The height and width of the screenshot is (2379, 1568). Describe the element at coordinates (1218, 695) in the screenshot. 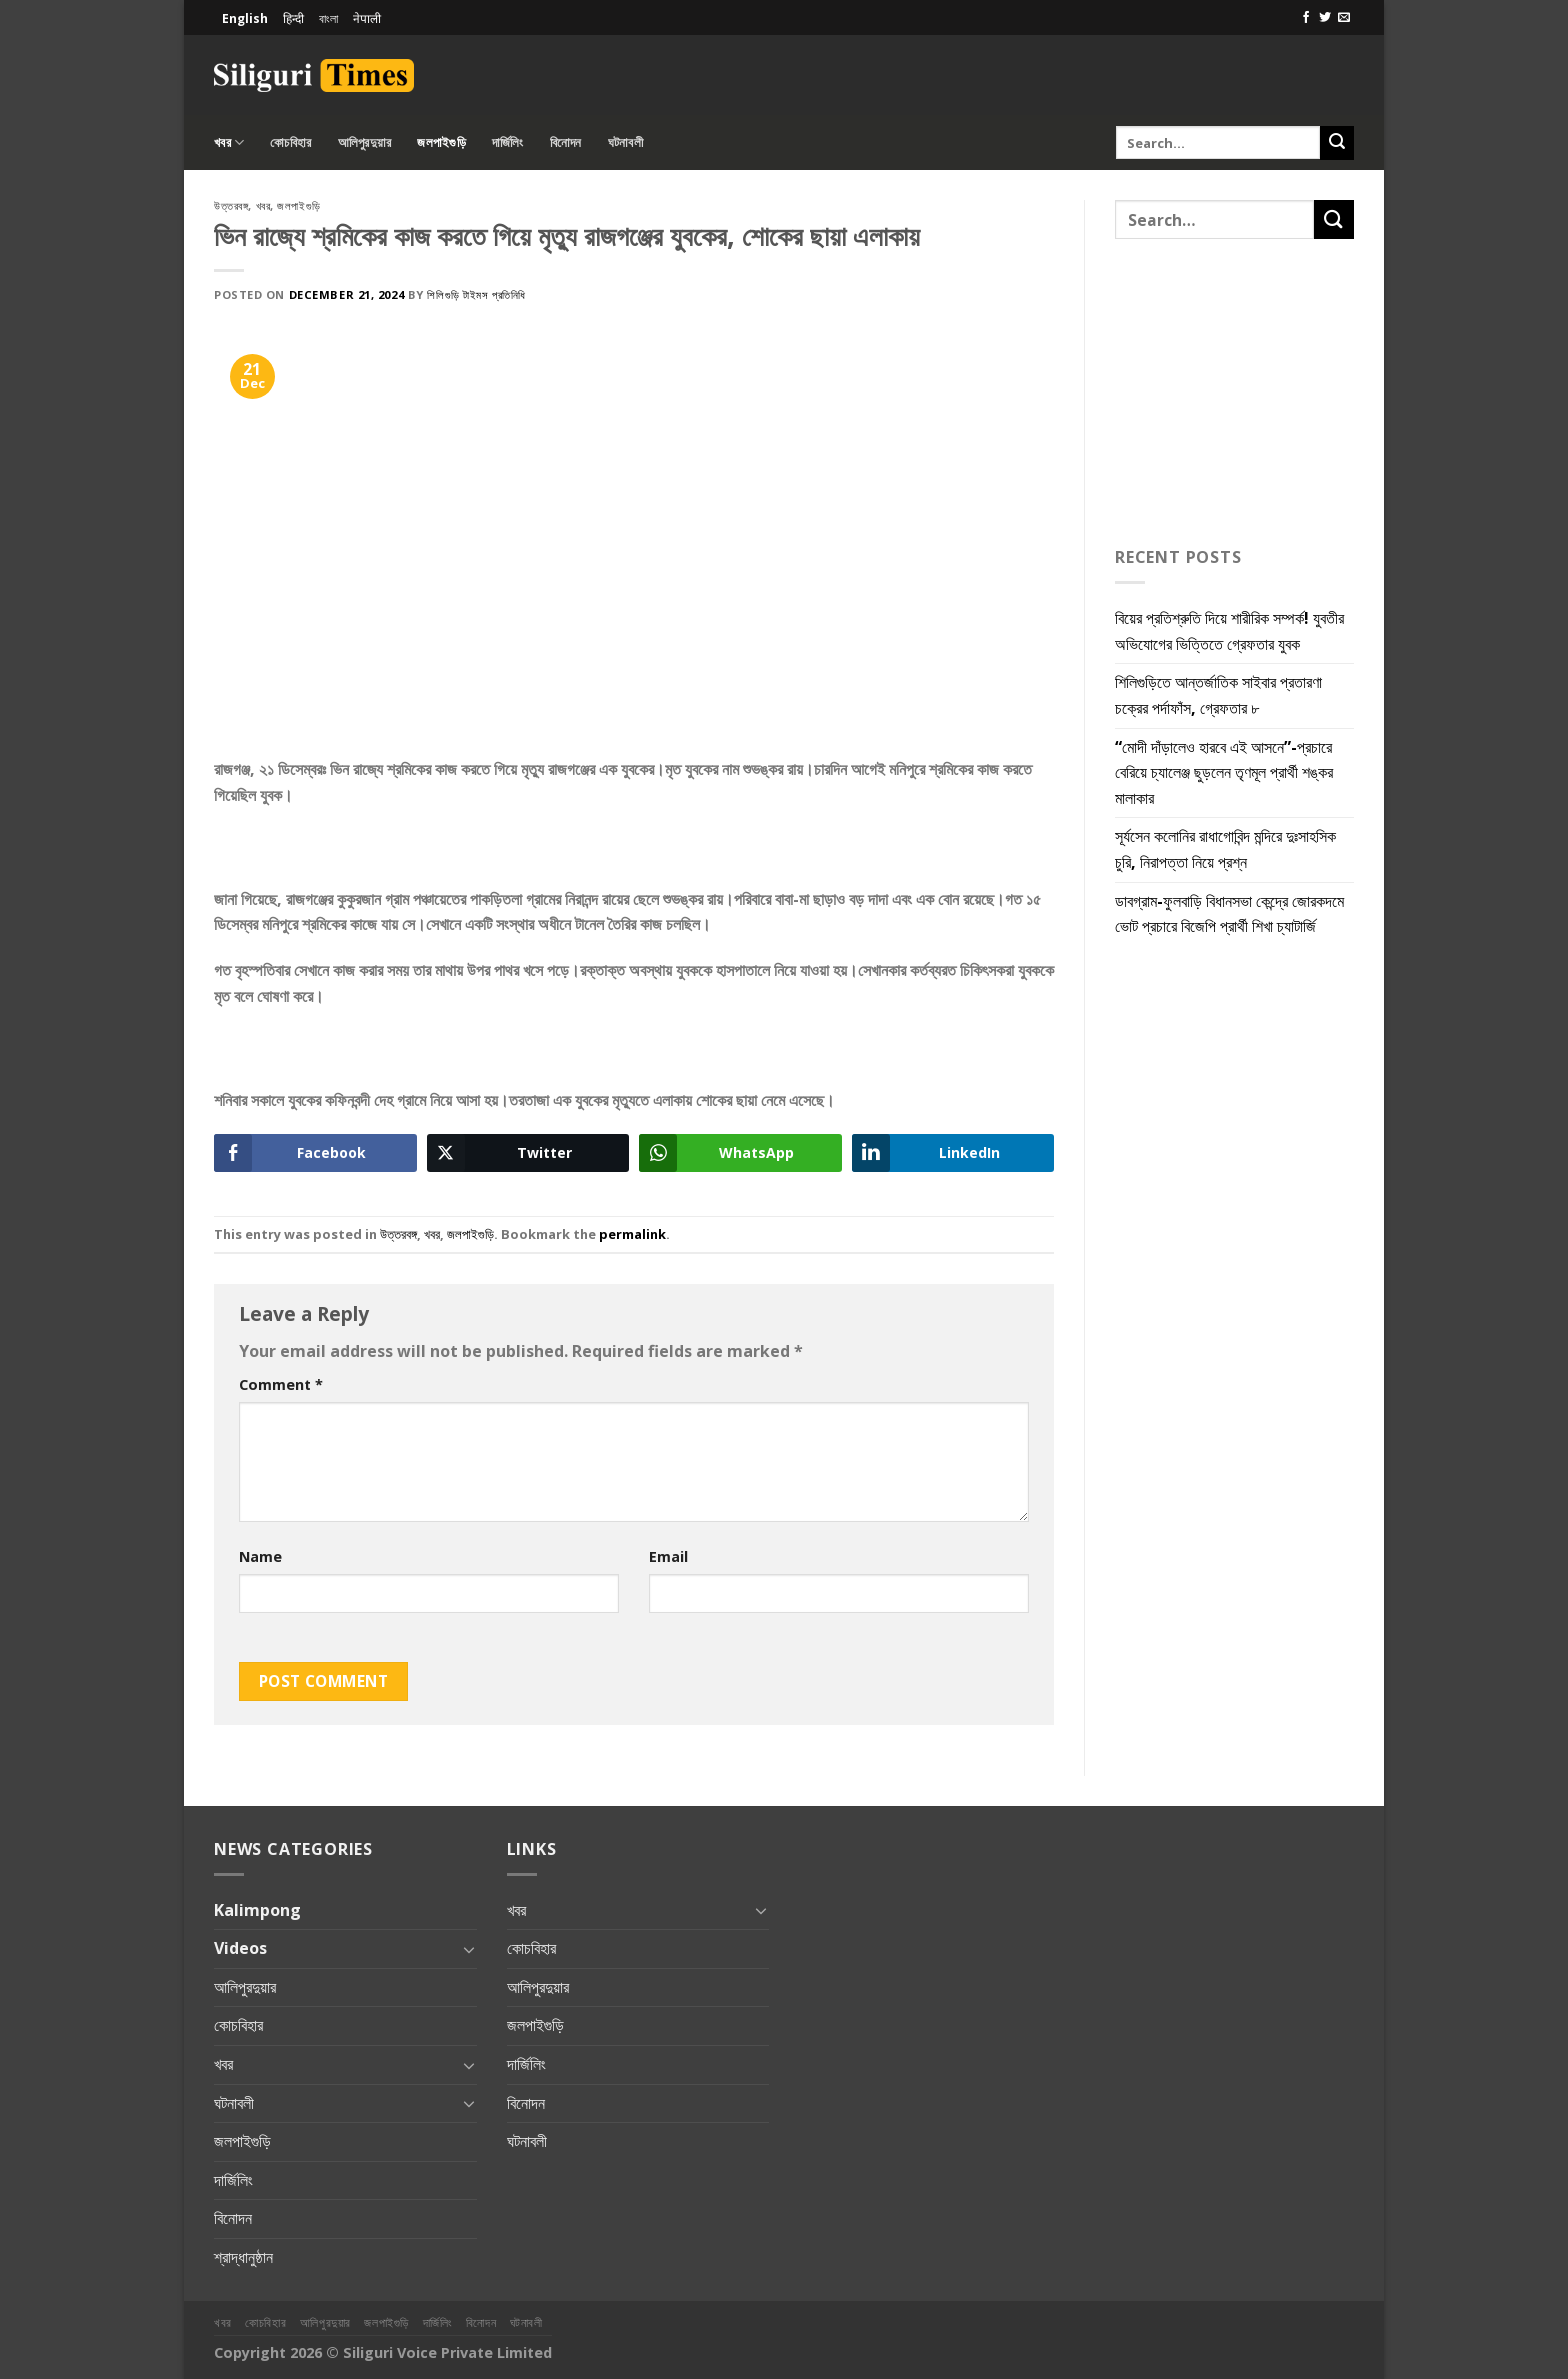

I see `শিলিগুড়িতে আন্তর্জাতিক সাইবার প্রতারণা চক্রের পর্দাফাঁস, গ্রেফতার ৮` at that location.